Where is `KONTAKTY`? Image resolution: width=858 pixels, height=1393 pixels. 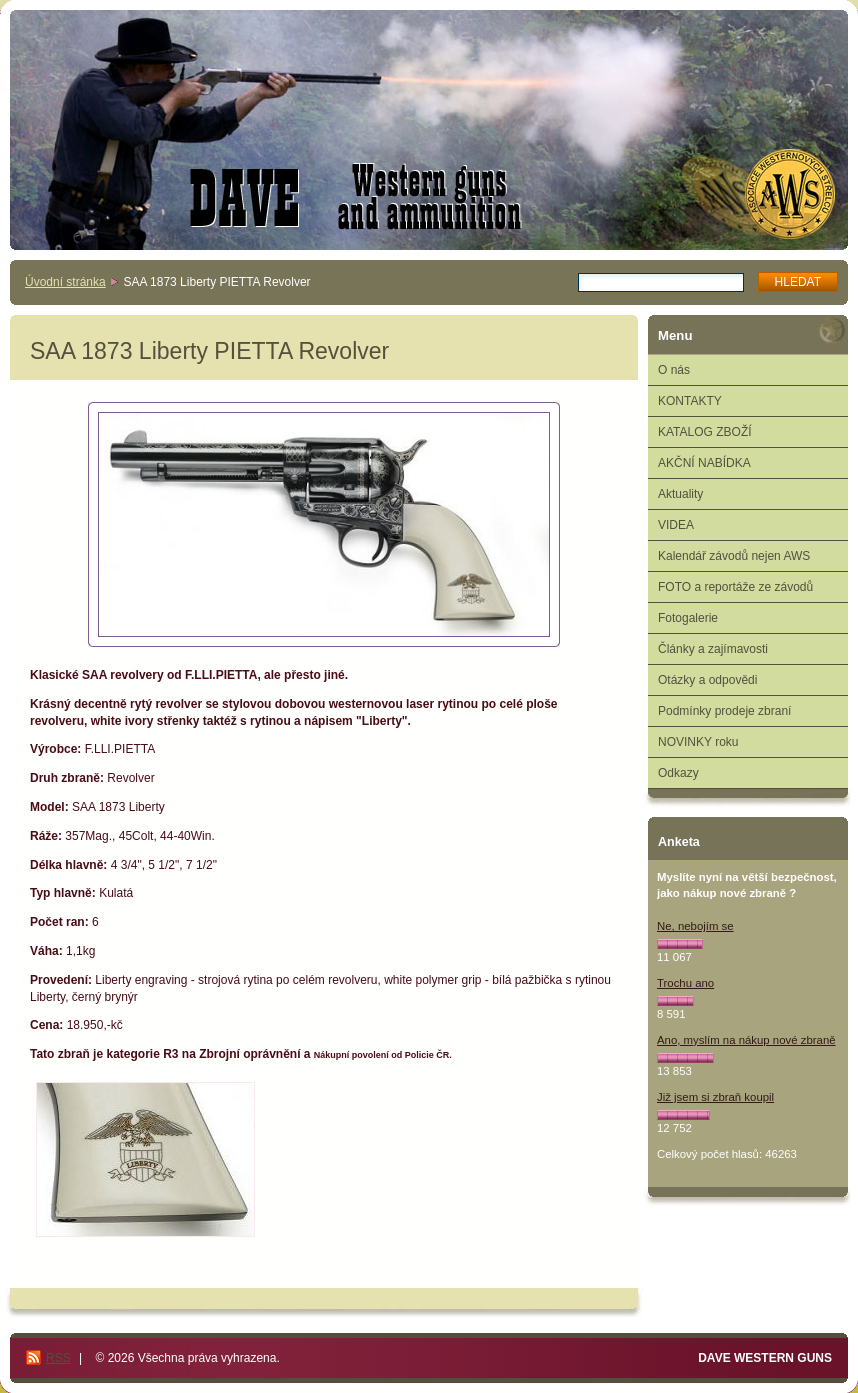 KONTAKTY is located at coordinates (690, 401).